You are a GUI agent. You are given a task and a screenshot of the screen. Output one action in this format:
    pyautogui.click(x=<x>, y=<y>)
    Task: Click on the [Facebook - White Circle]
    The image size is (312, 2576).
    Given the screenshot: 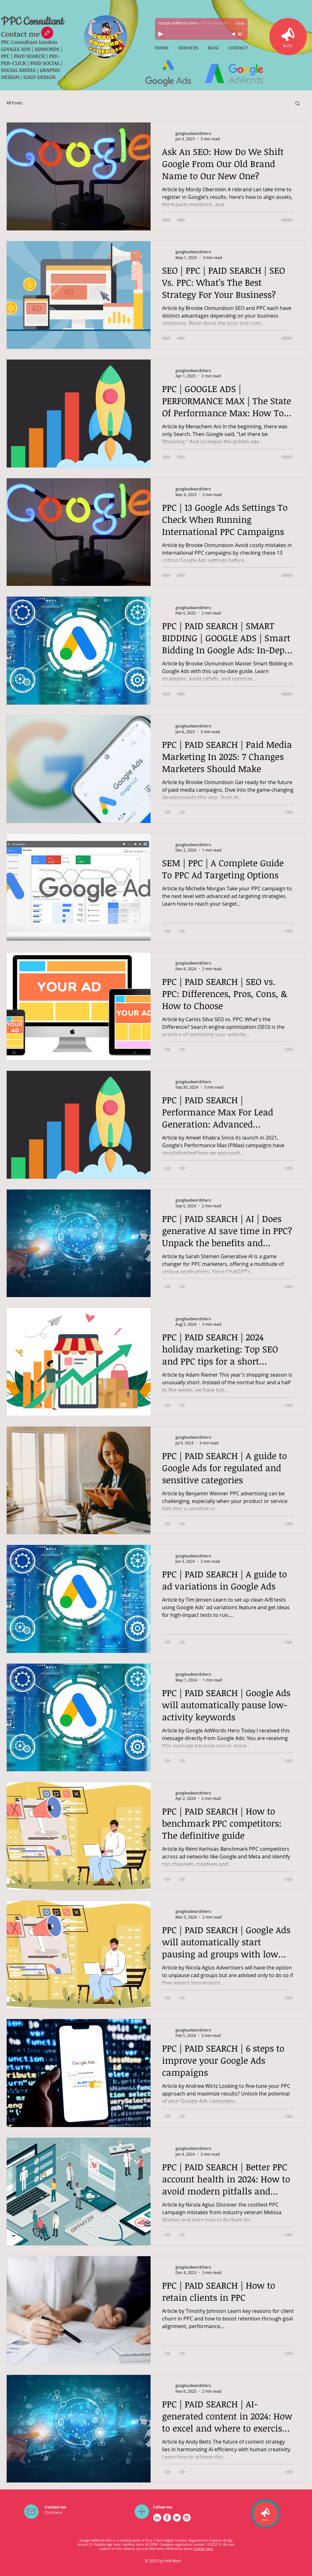 What is the action you would take?
    pyautogui.click(x=167, y=2518)
    